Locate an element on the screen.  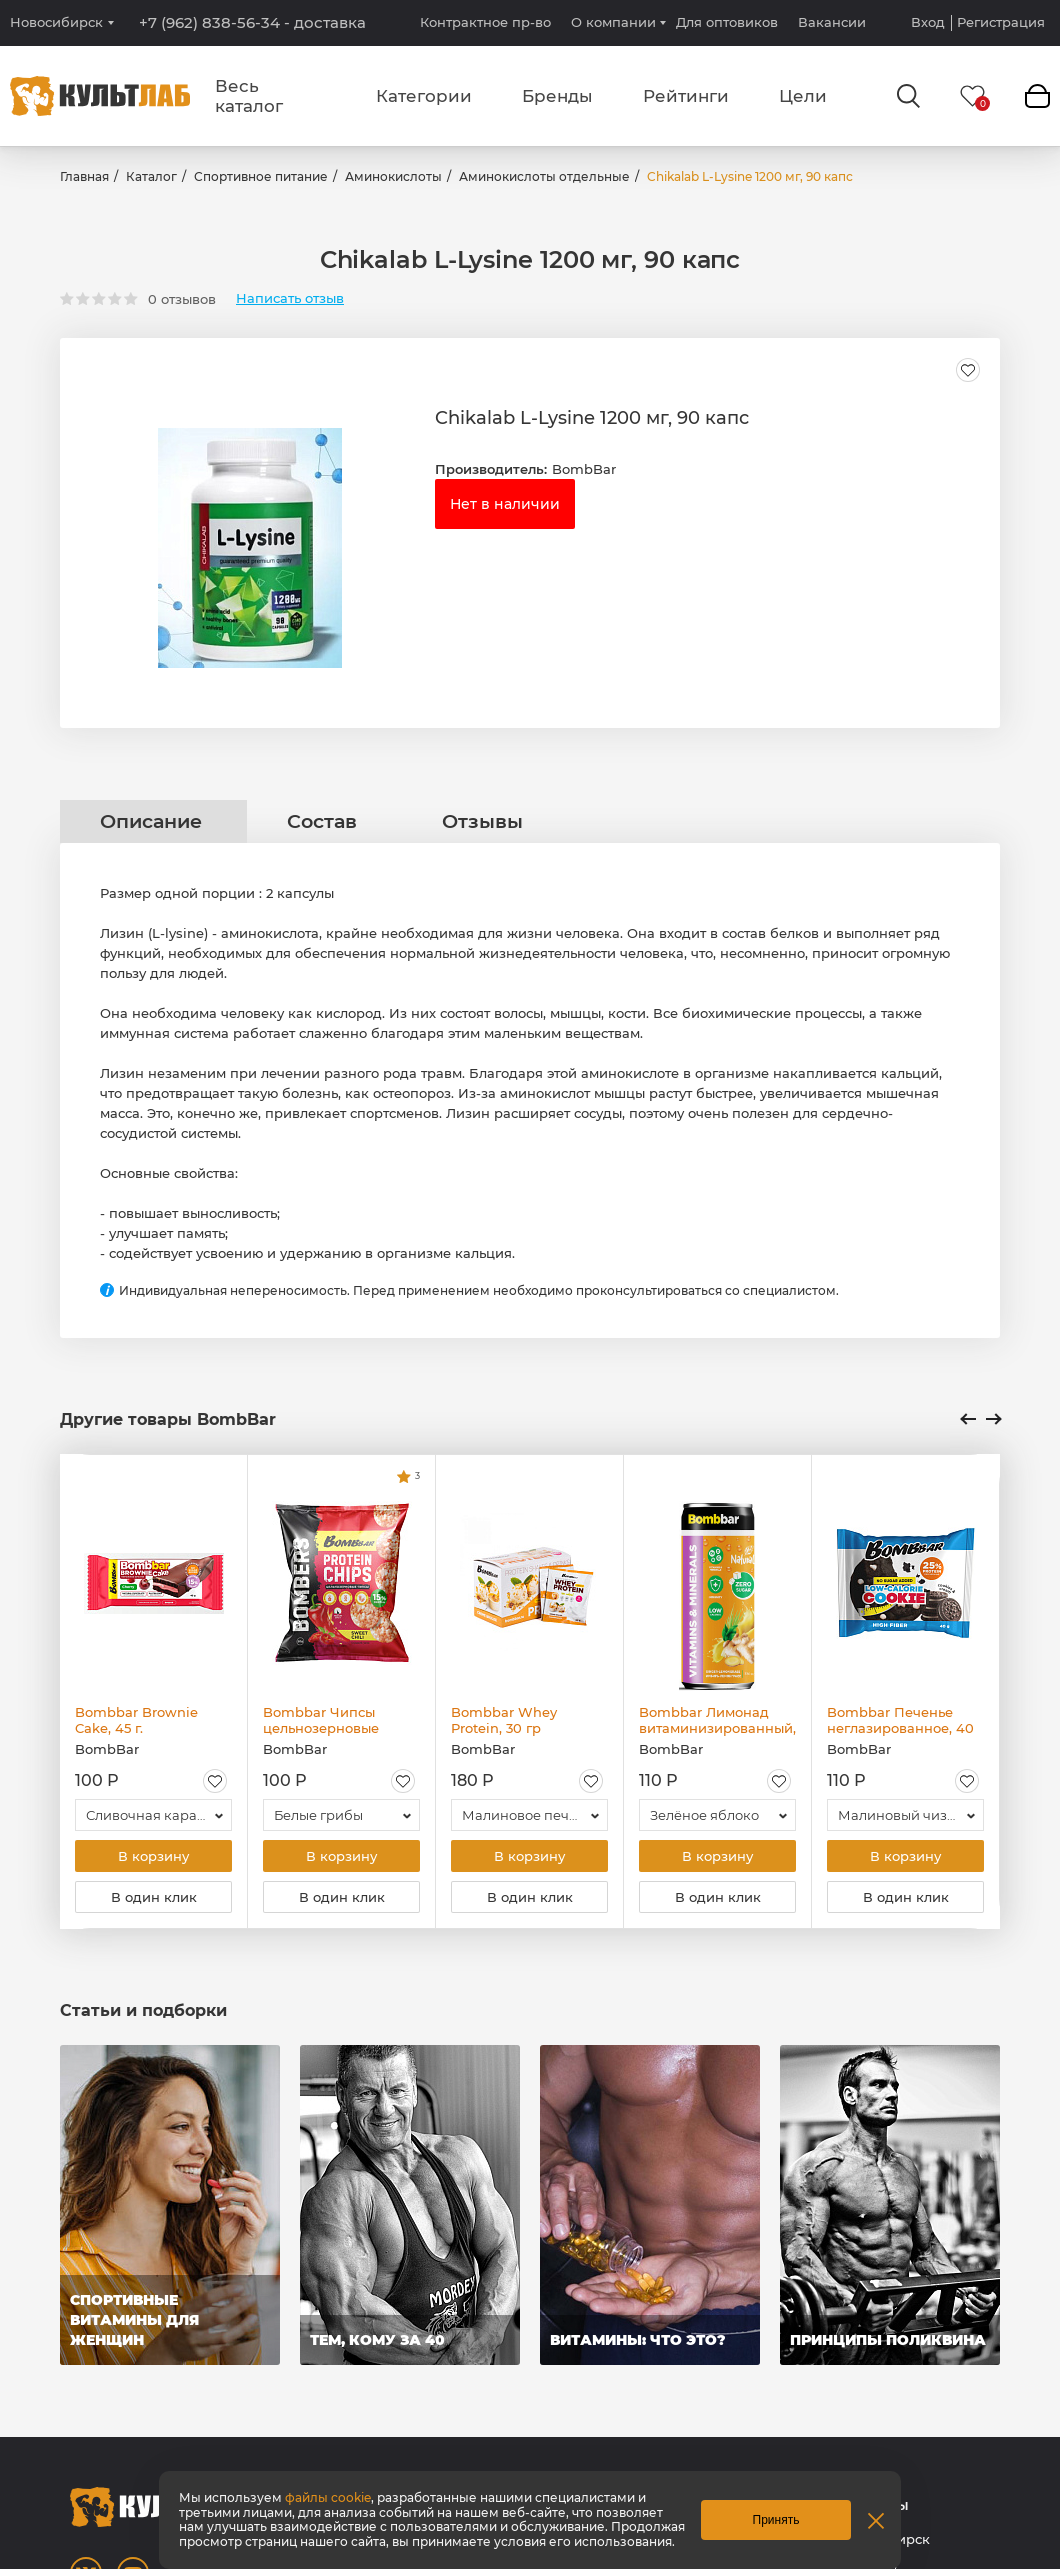
Главная is located at coordinates (84, 176).